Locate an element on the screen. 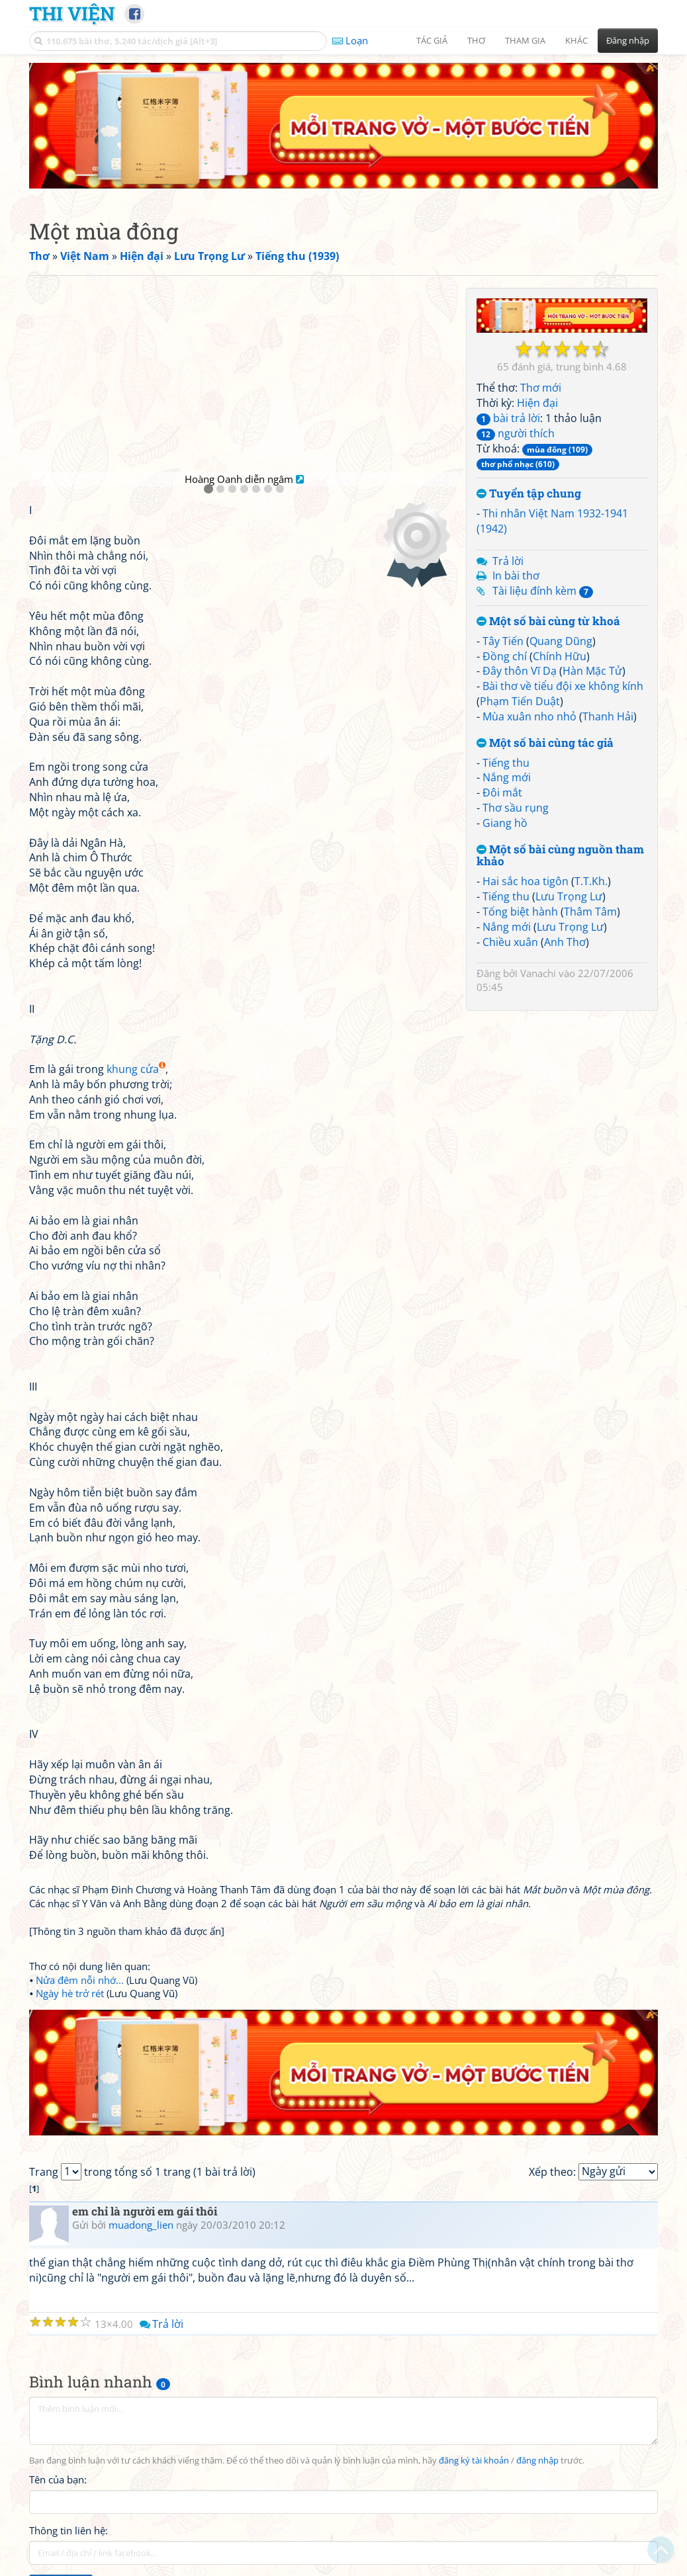 The image size is (687, 2576). bài trả lời is located at coordinates (508, 418).